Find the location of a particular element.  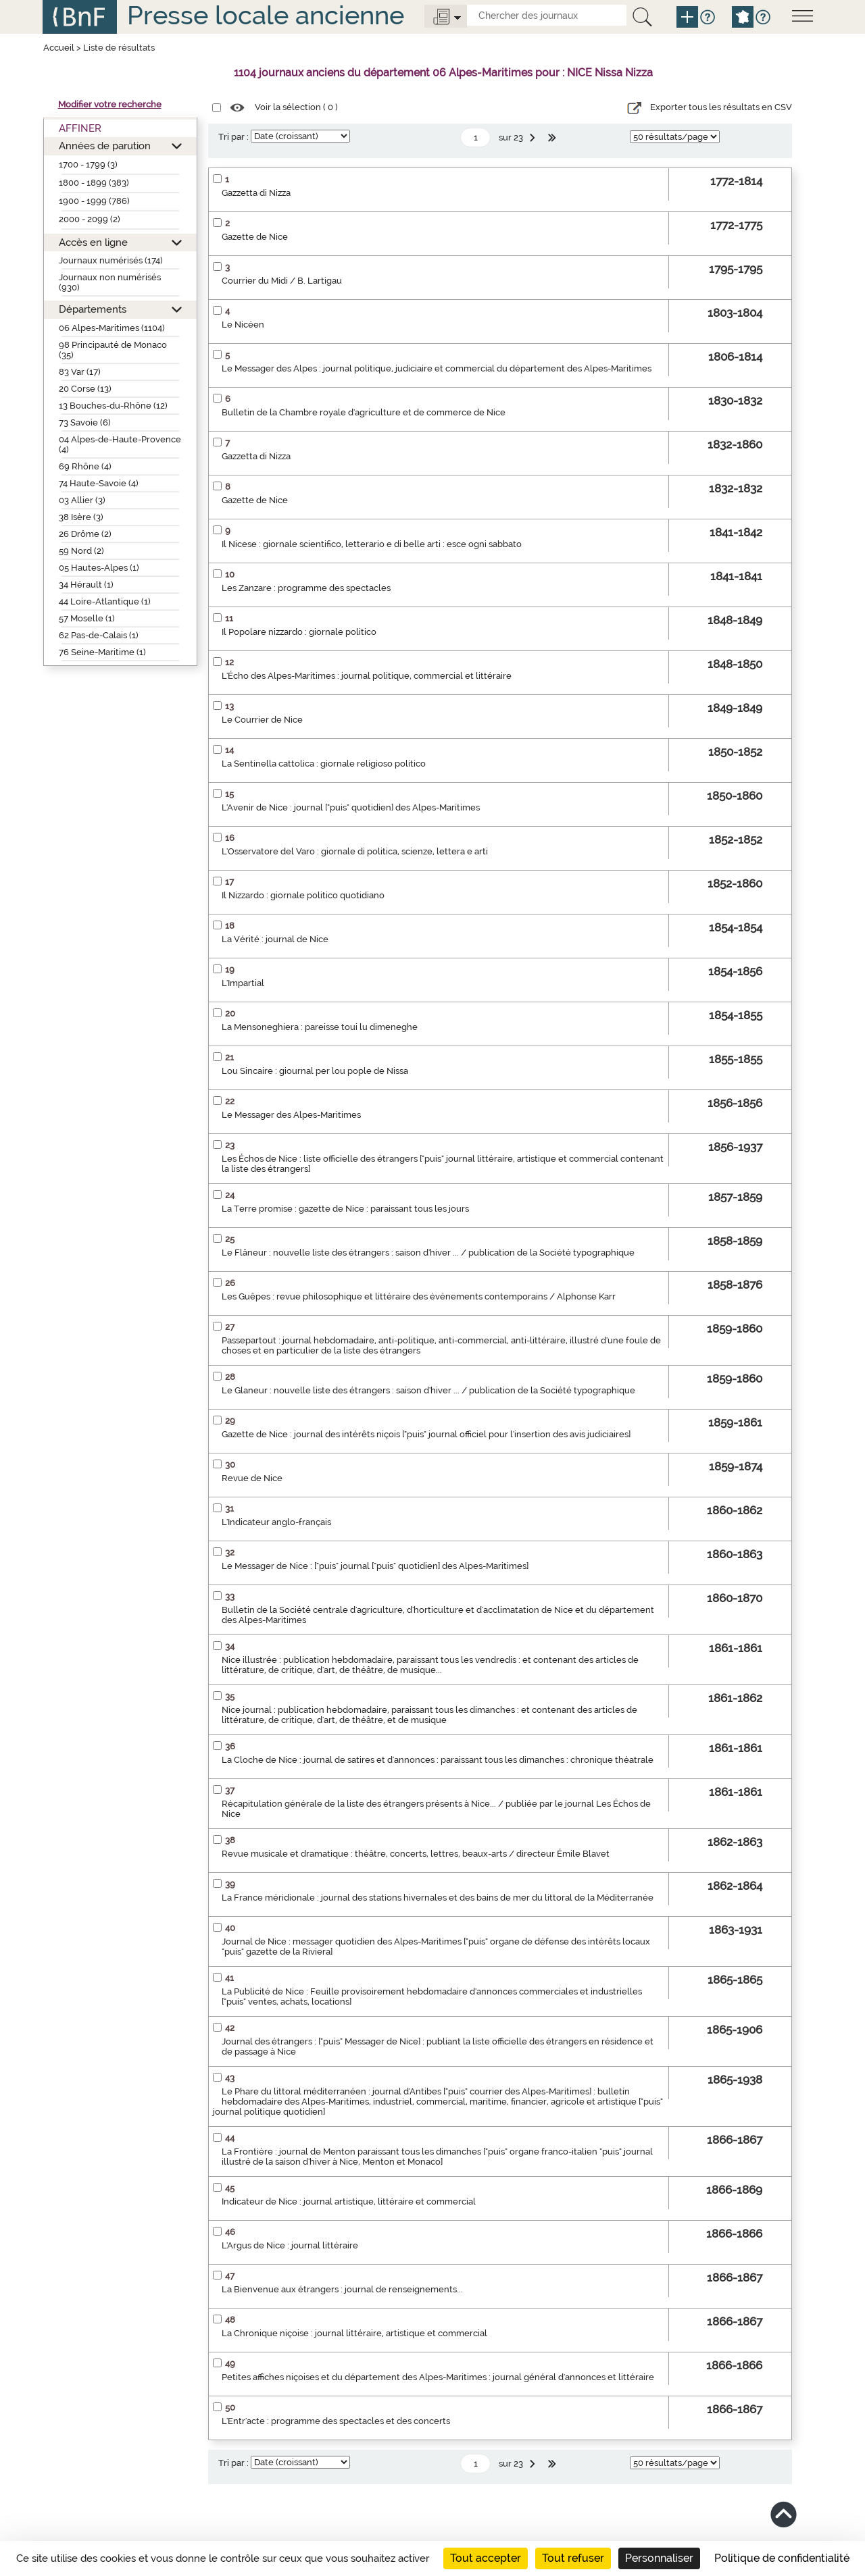

Bulletin de la Chambre royale d'agriculture et de commerce de Nice is located at coordinates (363, 412).